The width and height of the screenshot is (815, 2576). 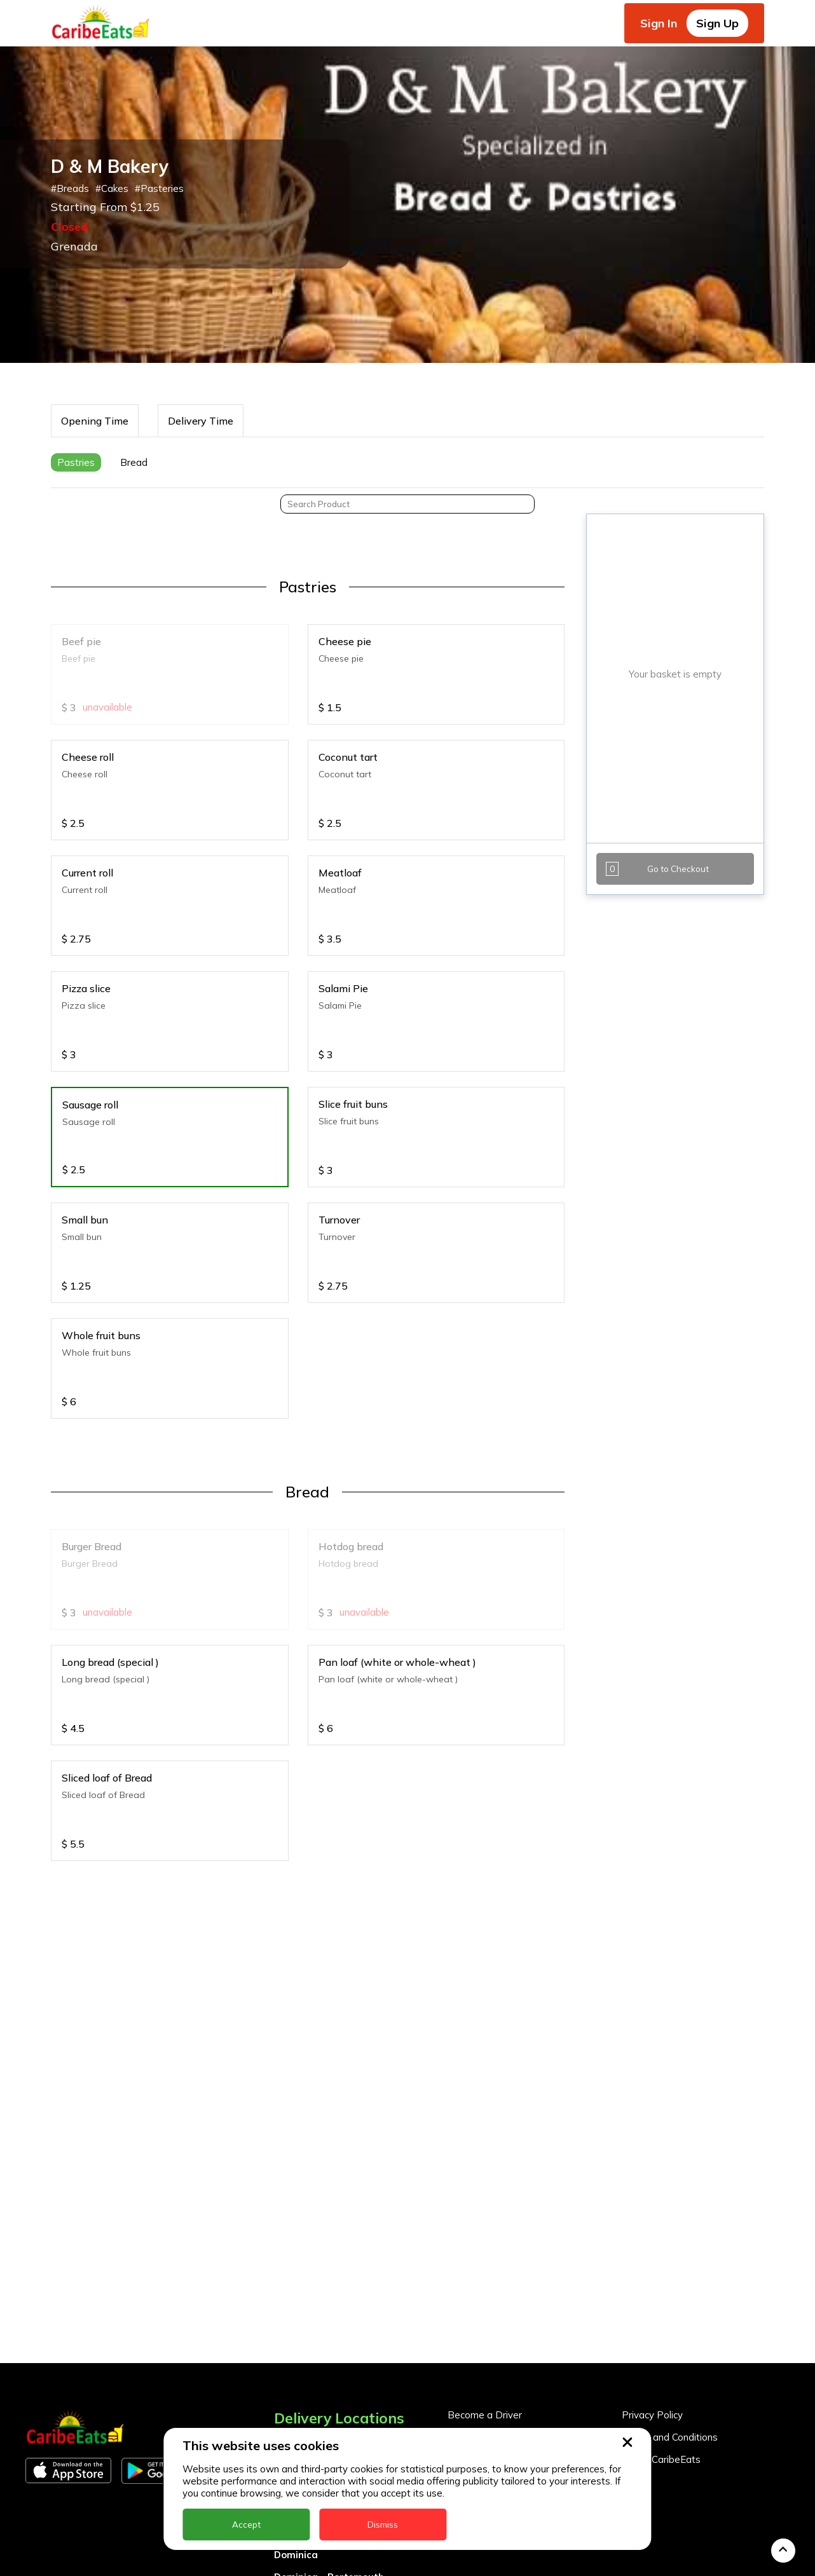 I want to click on Business Partner Login, so click(x=499, y=2253).